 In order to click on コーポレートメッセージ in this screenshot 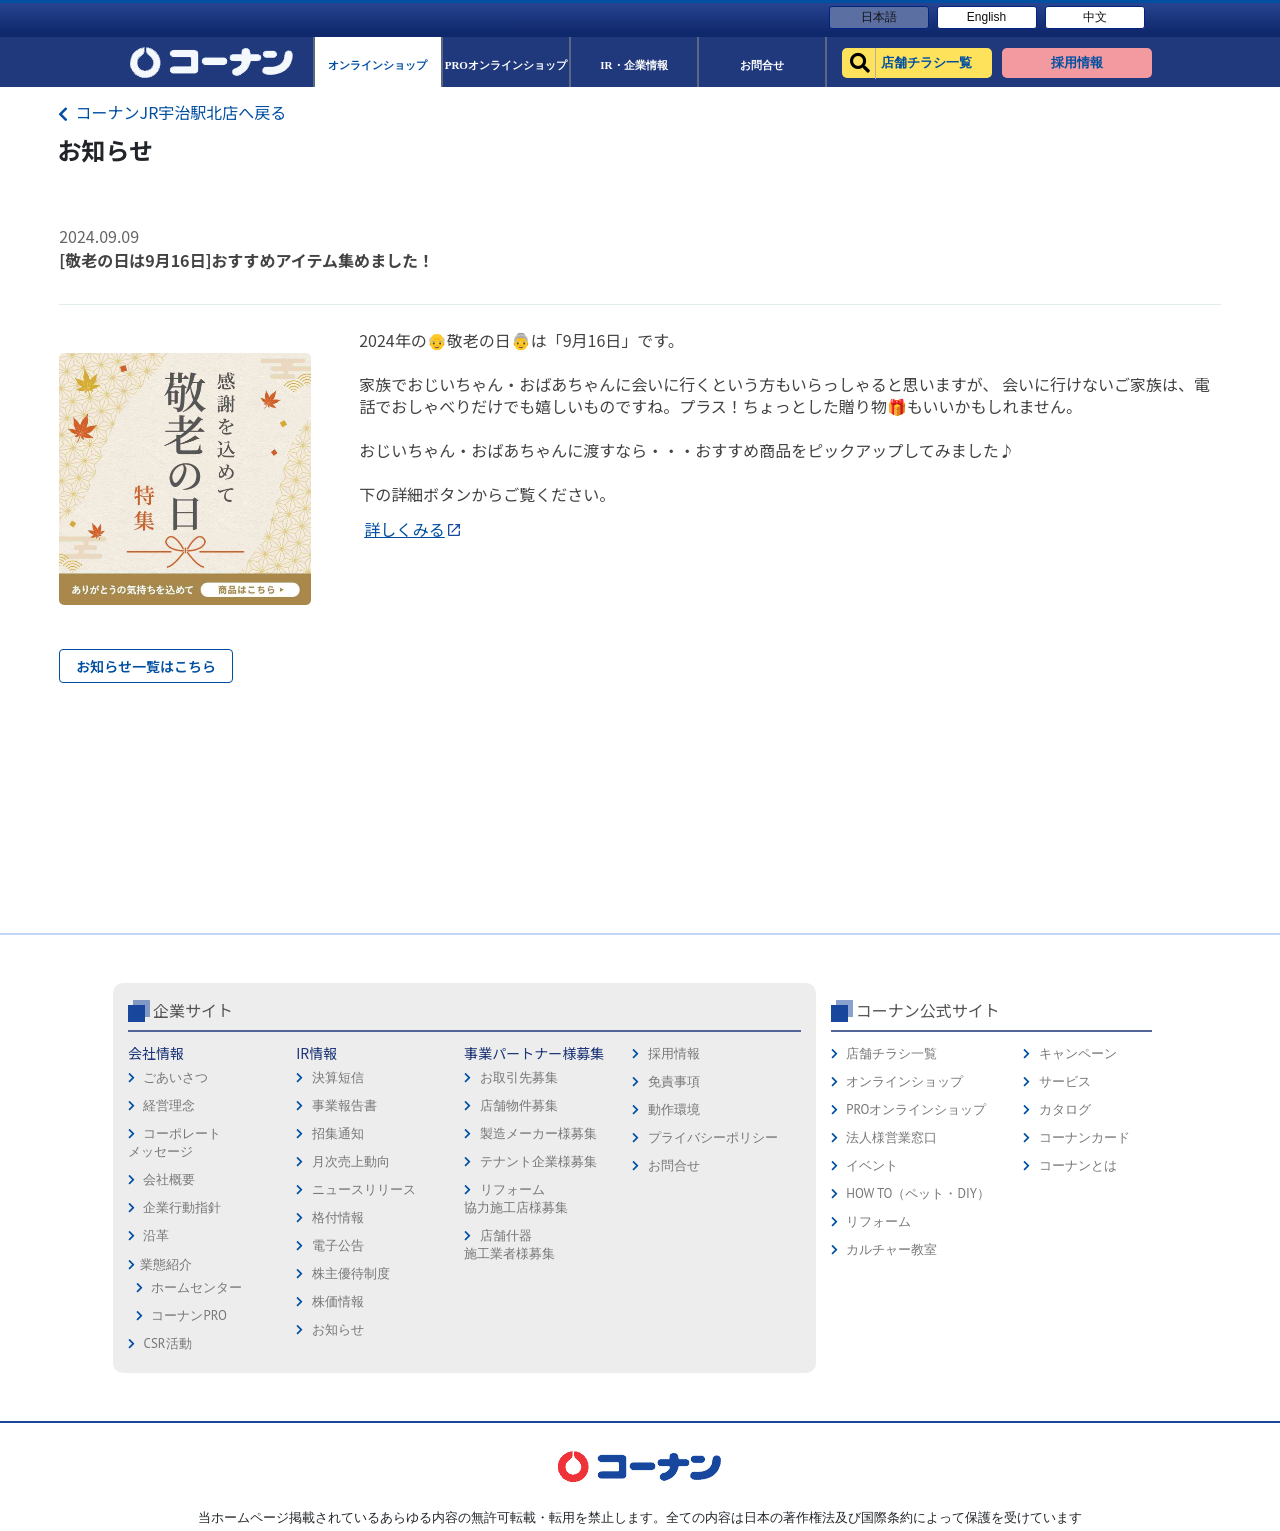, I will do `click(174, 1142)`.